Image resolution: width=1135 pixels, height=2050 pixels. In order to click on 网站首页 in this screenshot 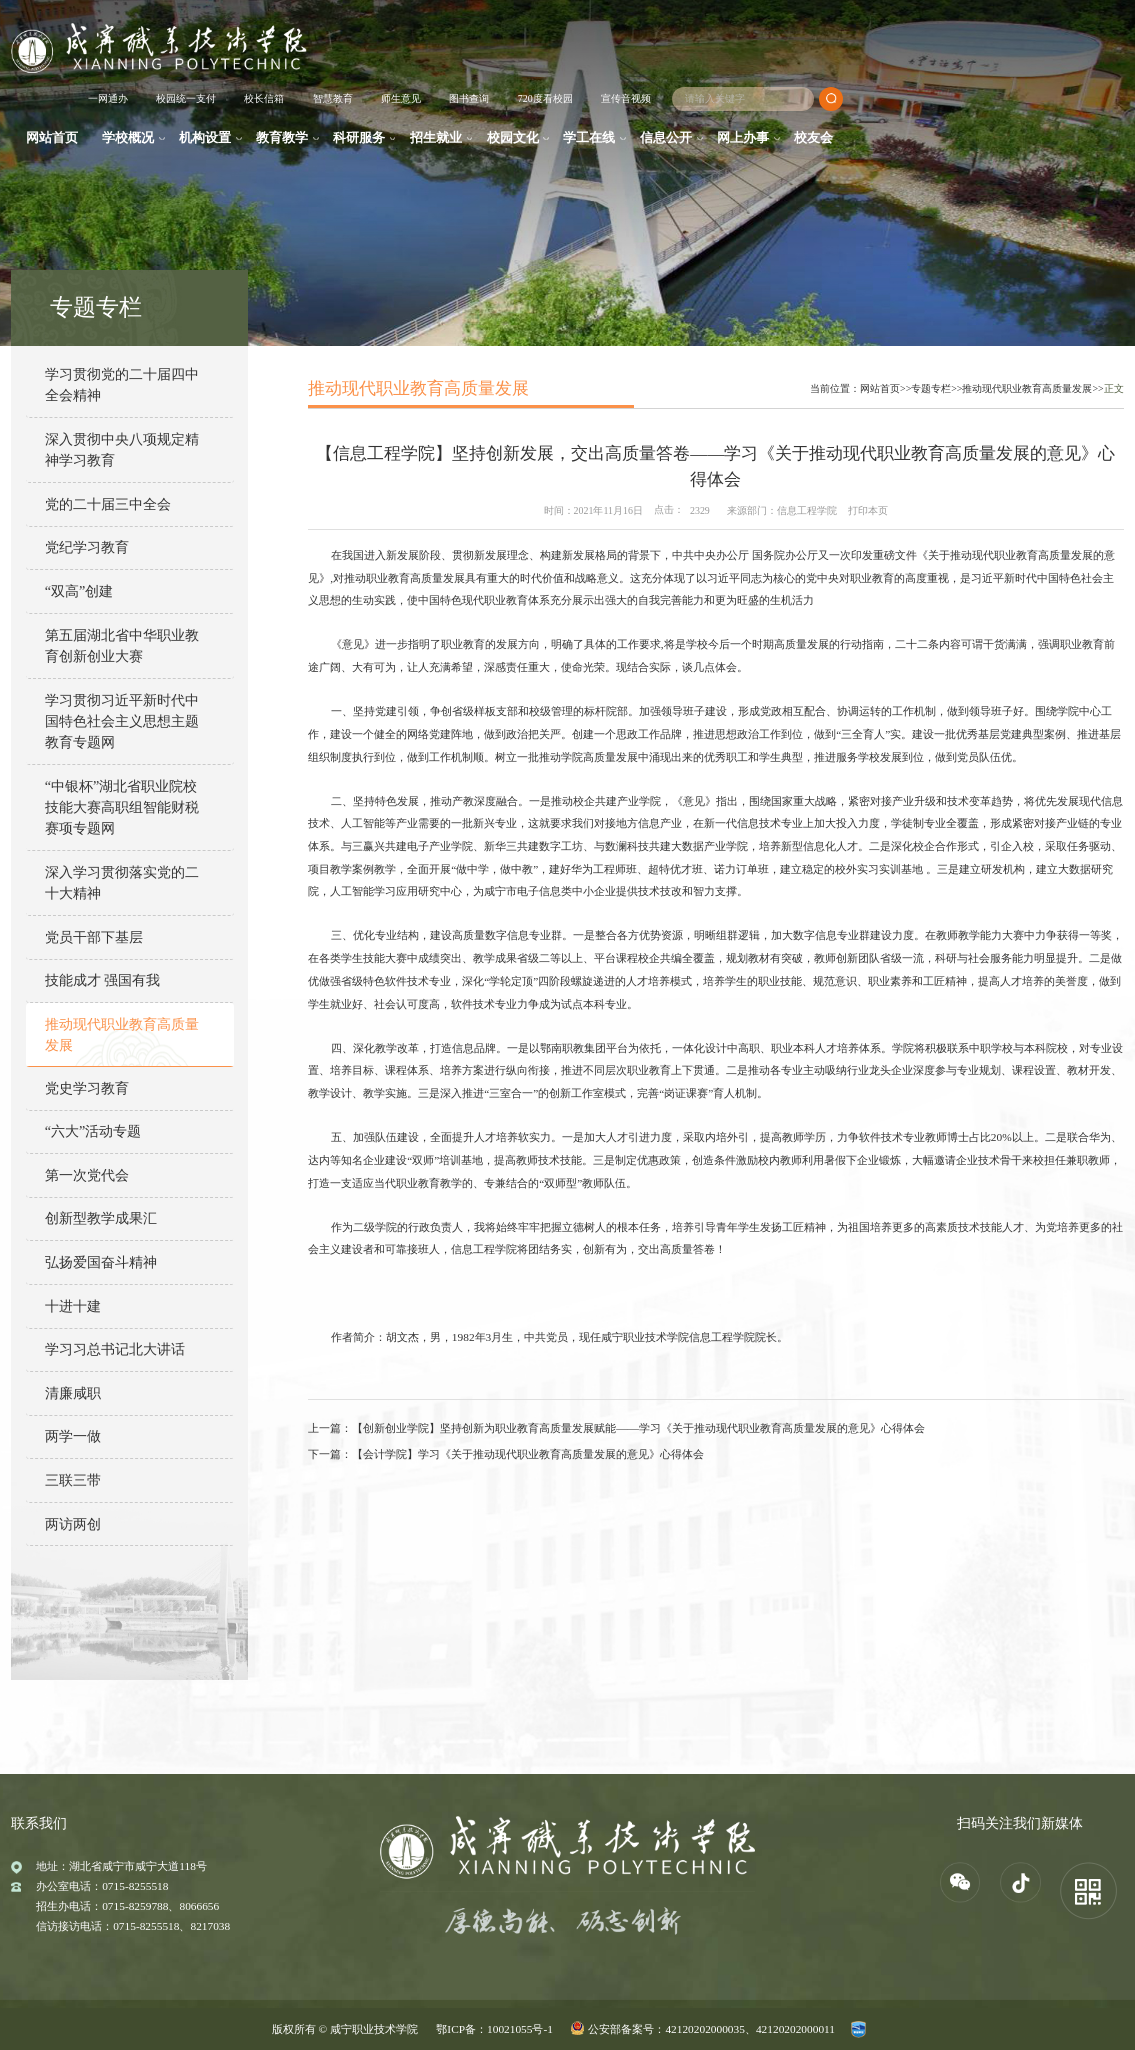, I will do `click(52, 138)`.